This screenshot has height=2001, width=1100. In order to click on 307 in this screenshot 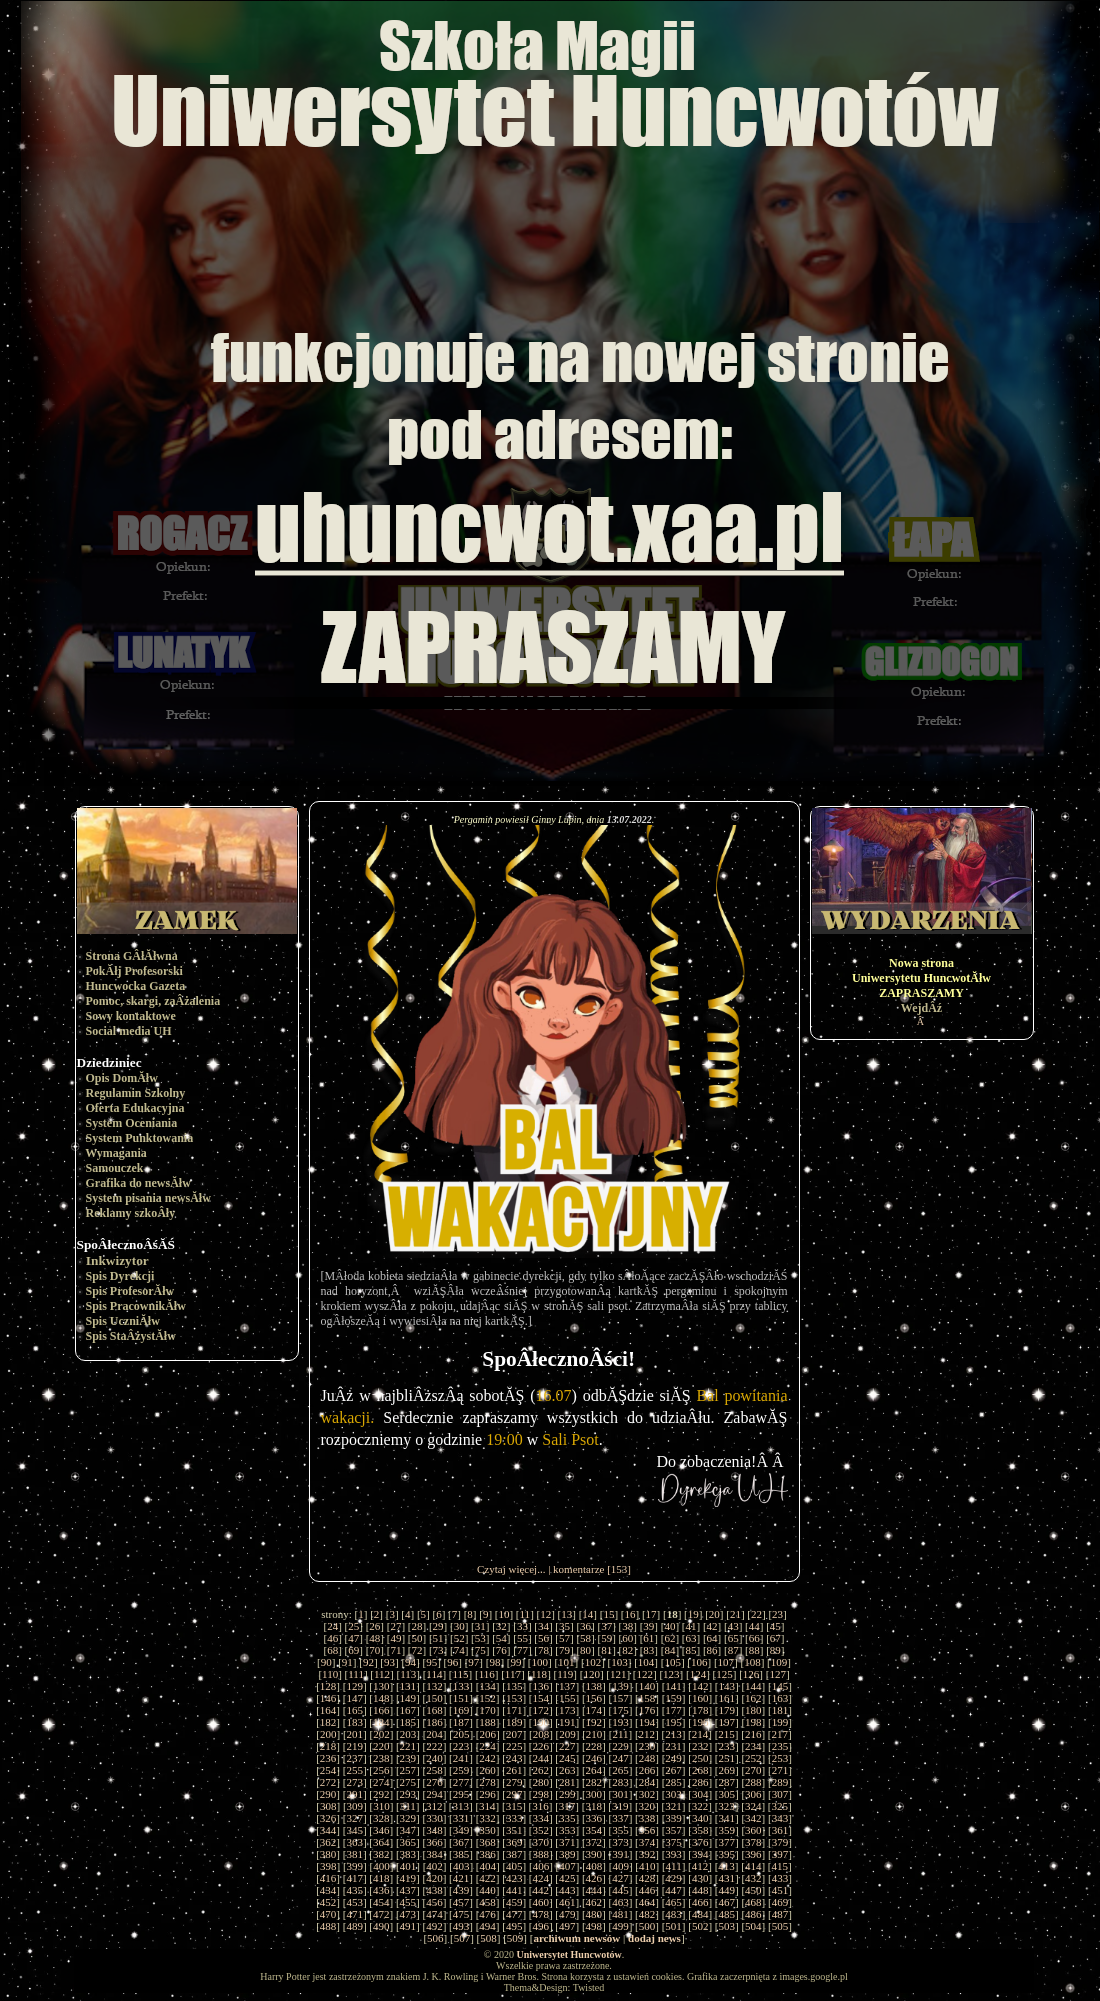, I will do `click(780, 1794)`.